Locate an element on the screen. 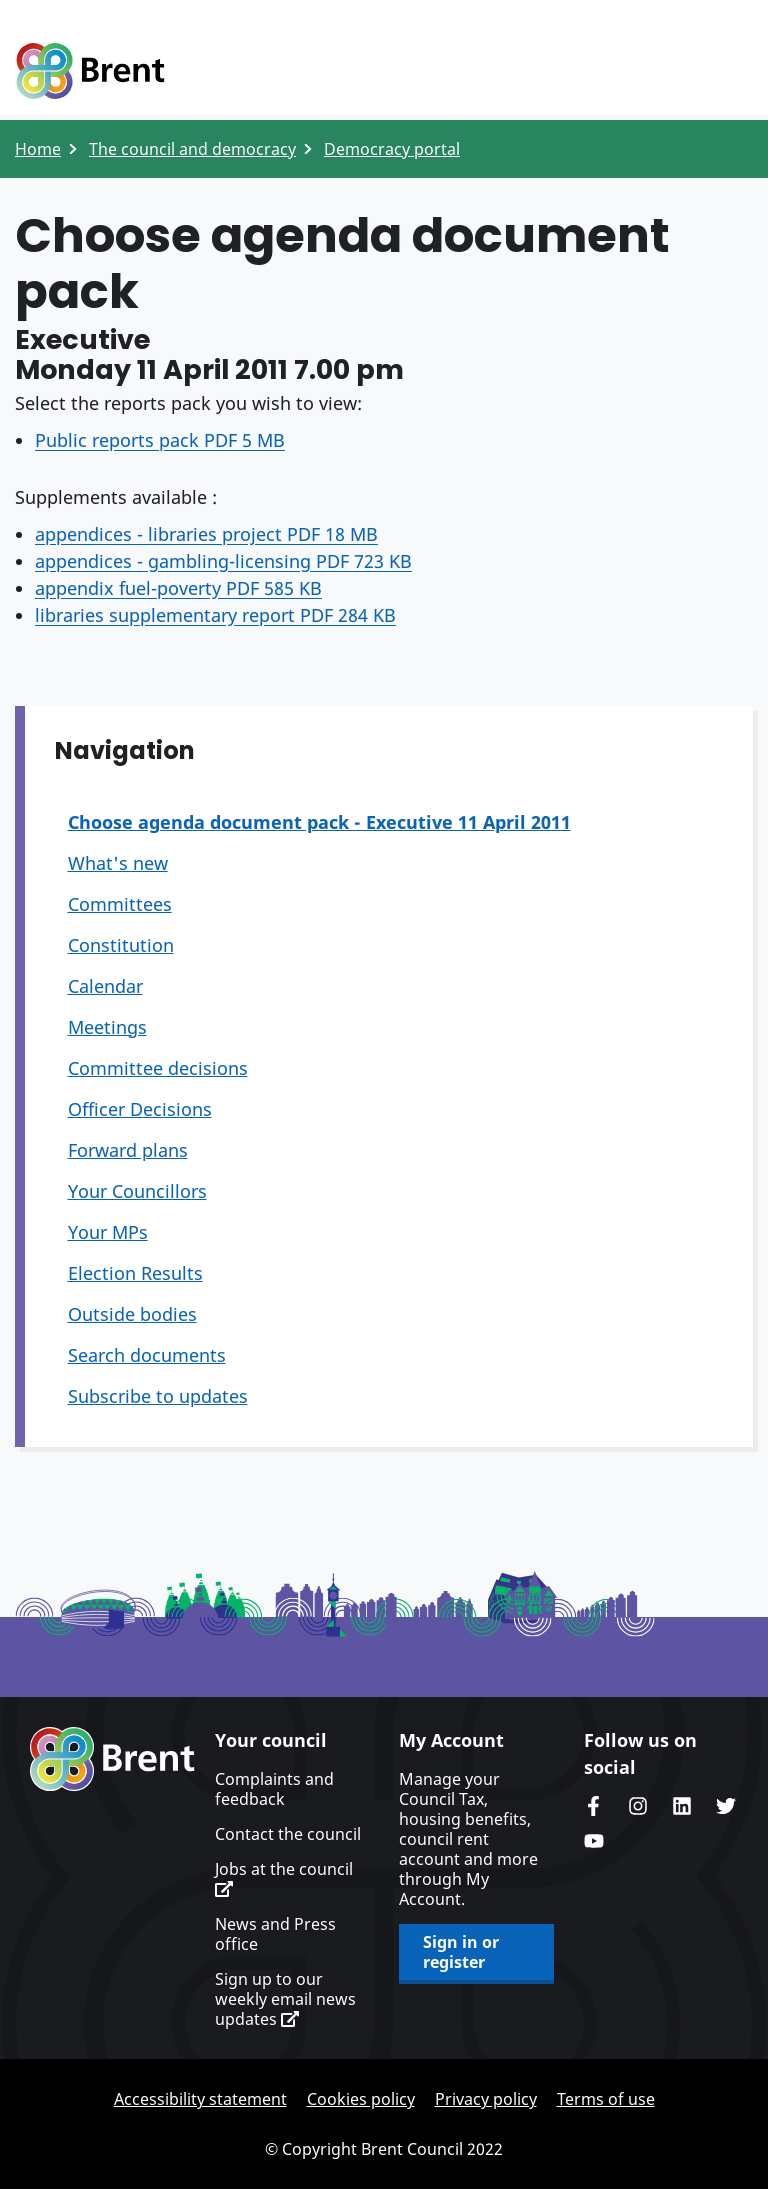 The image size is (768, 2189). Home is located at coordinates (38, 149).